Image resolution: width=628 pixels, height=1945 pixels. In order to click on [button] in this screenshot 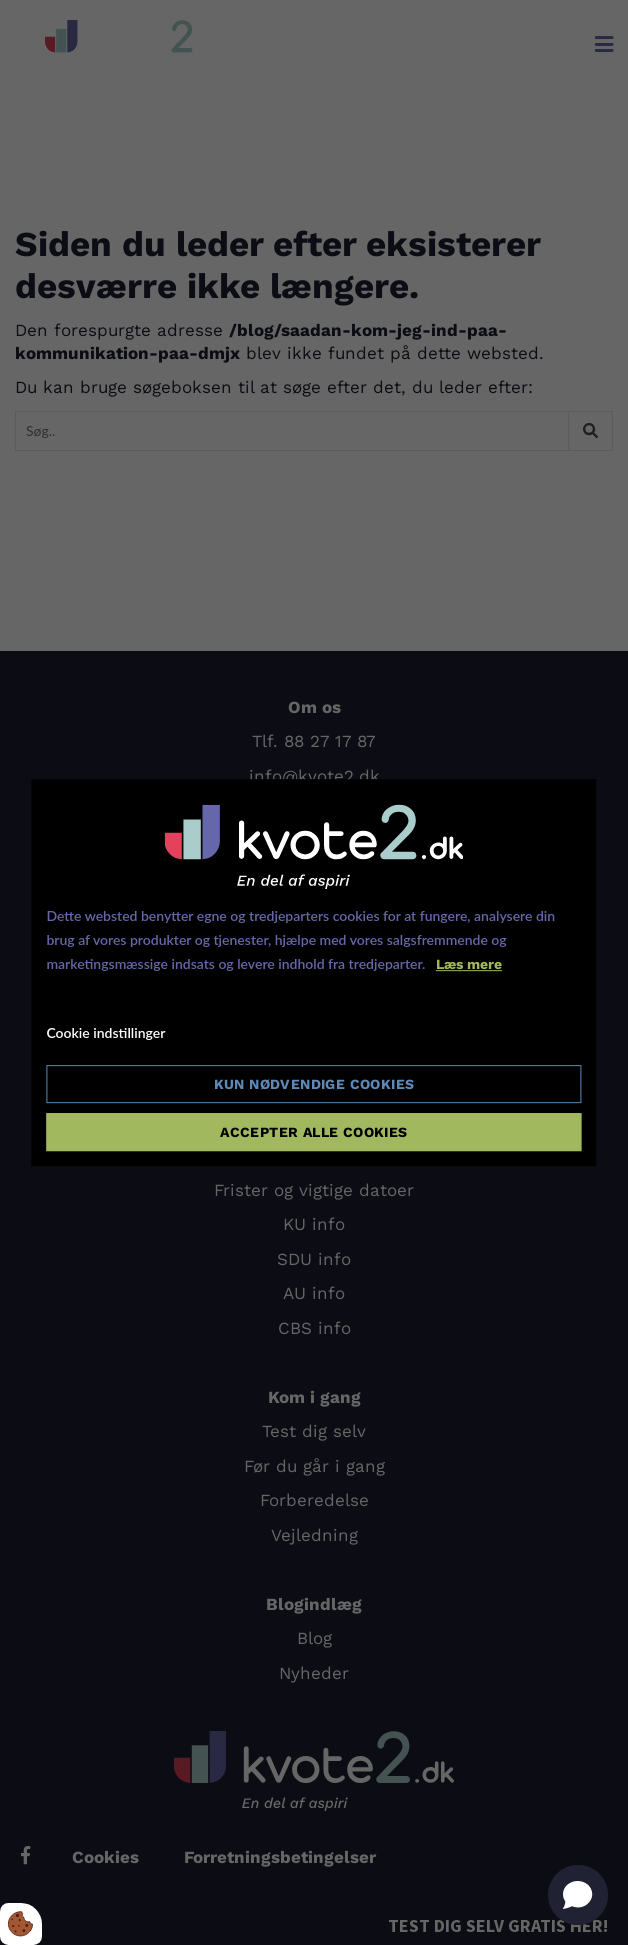, I will do `click(578, 1895)`.